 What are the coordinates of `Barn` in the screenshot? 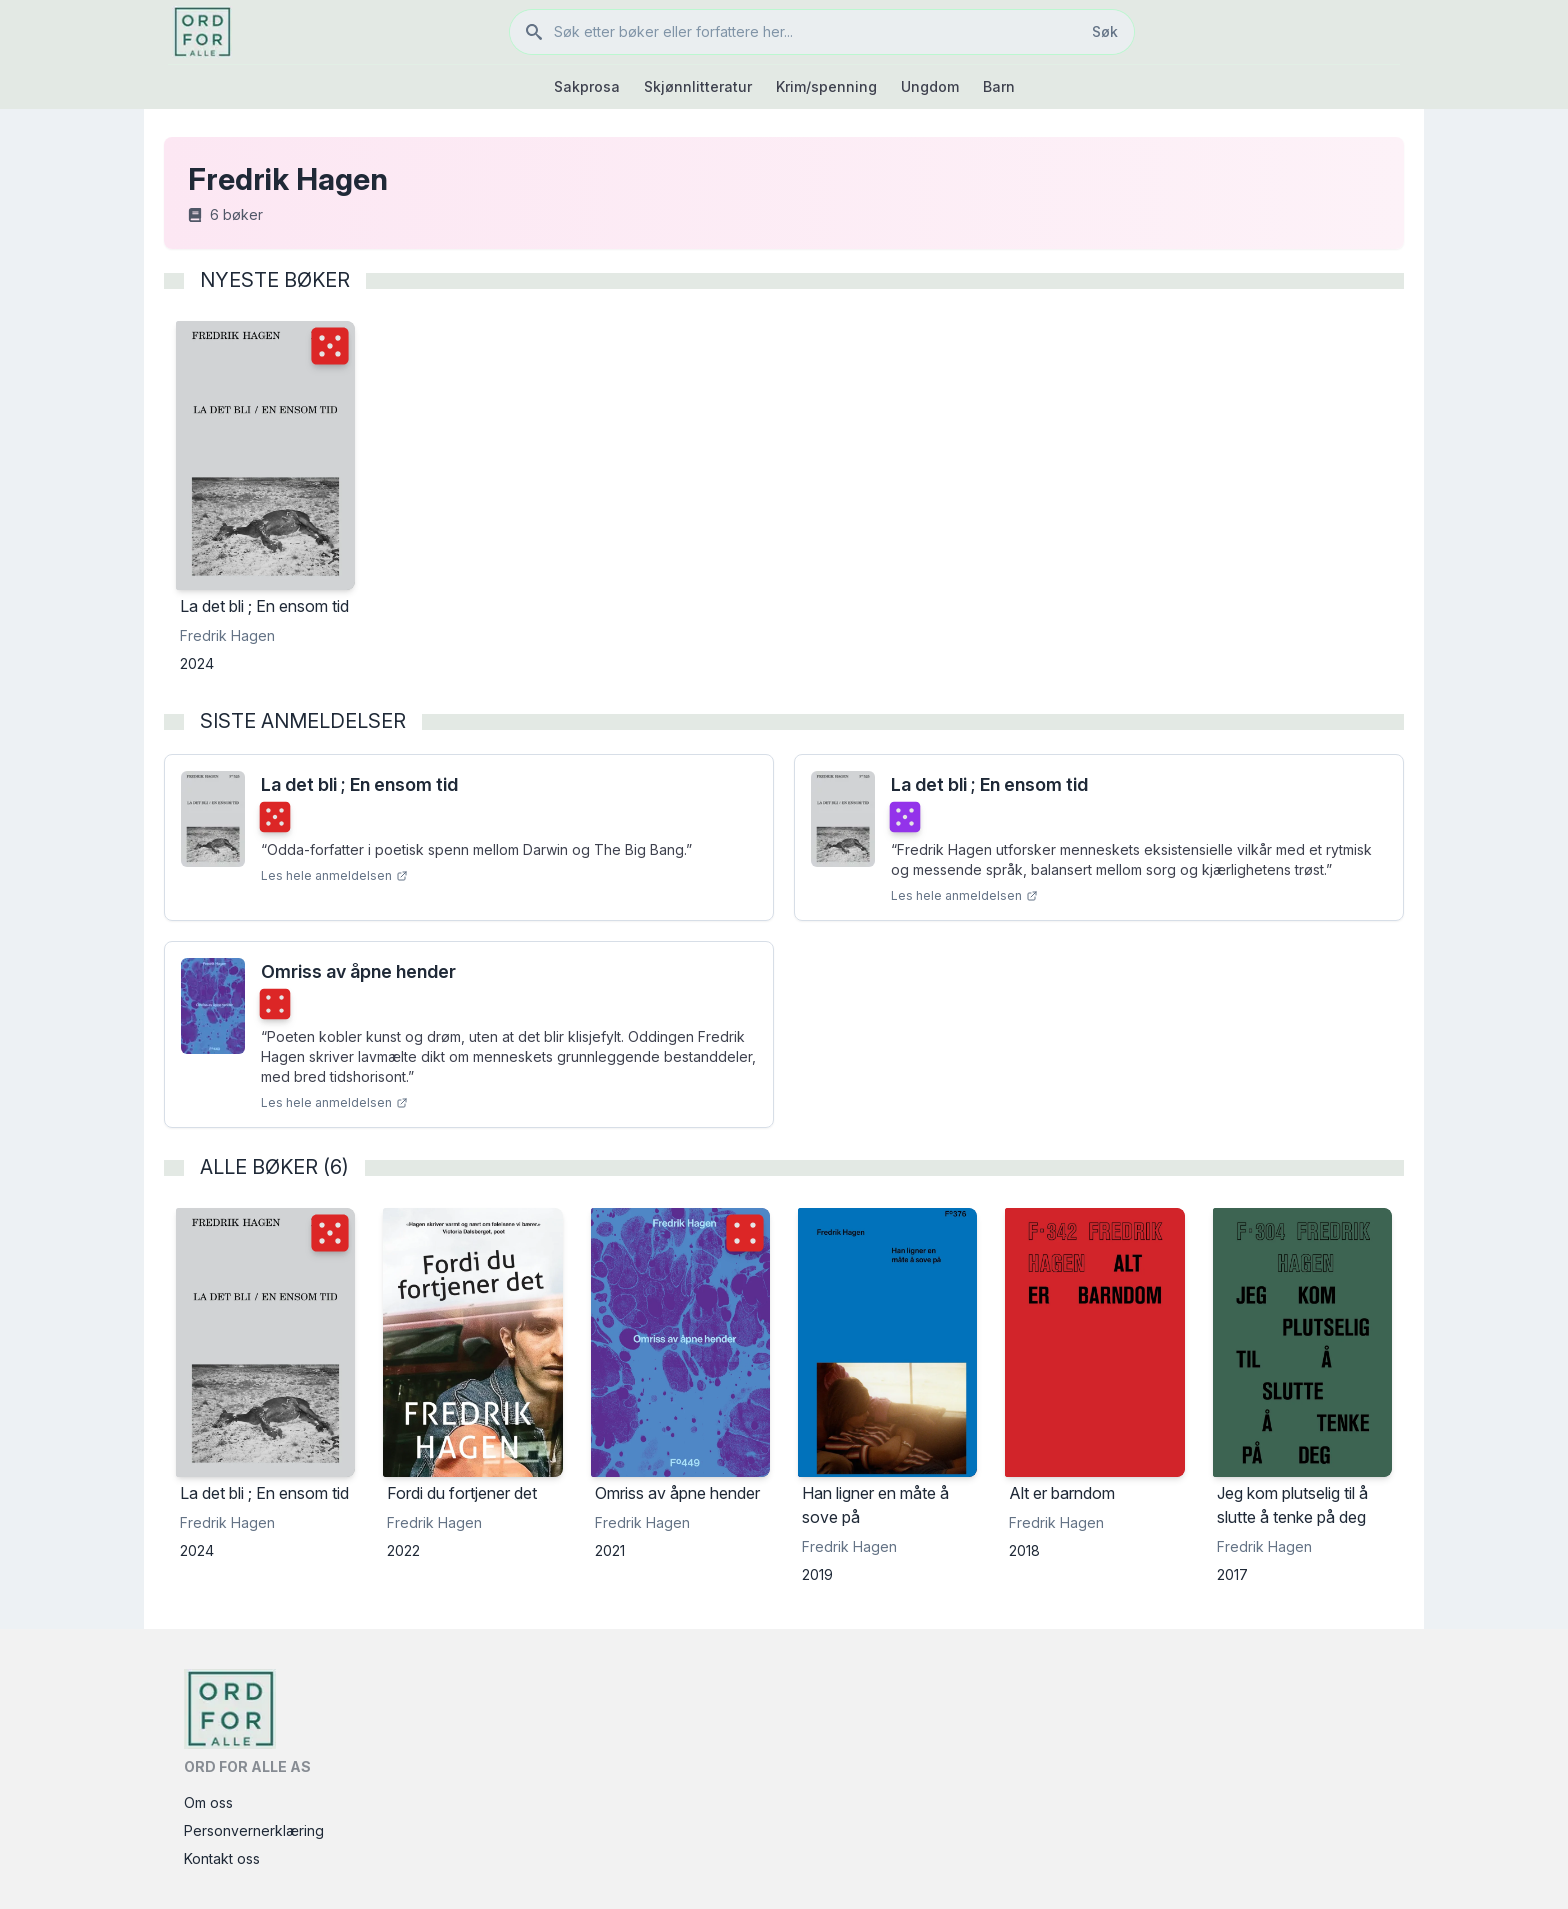 It's located at (999, 86).